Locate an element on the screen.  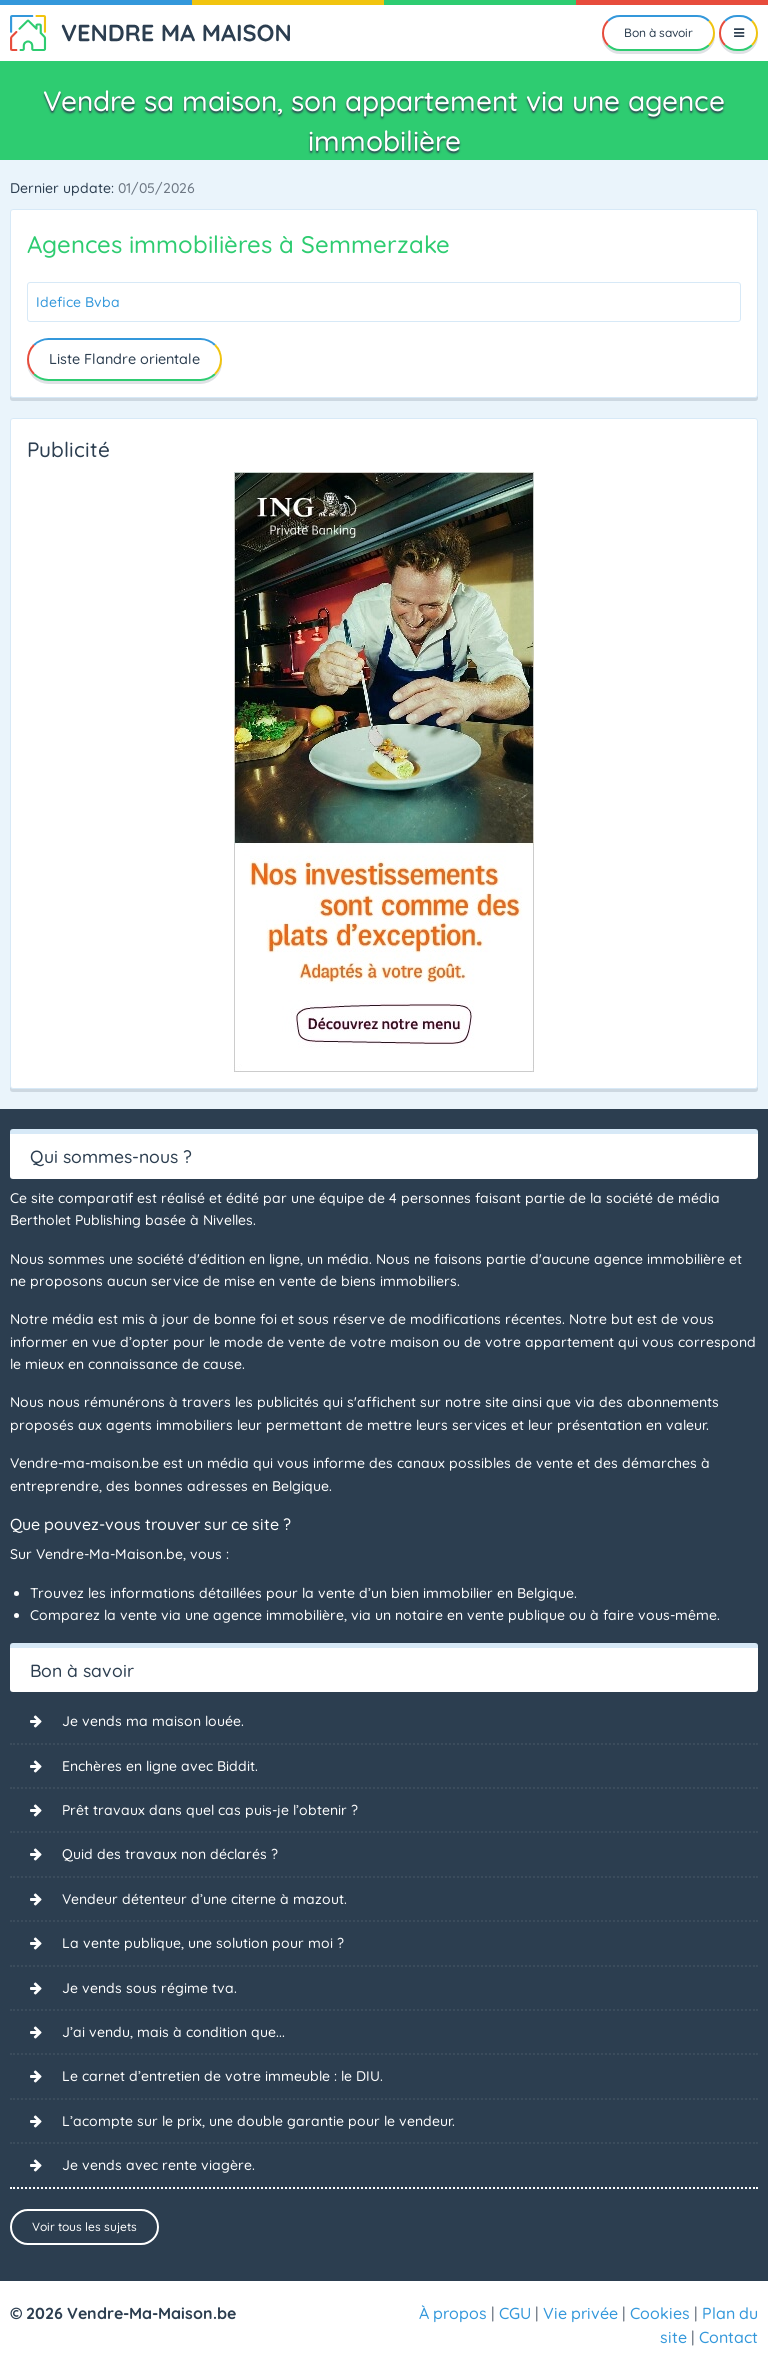
Bon à savoir is located at coordinates (658, 32).